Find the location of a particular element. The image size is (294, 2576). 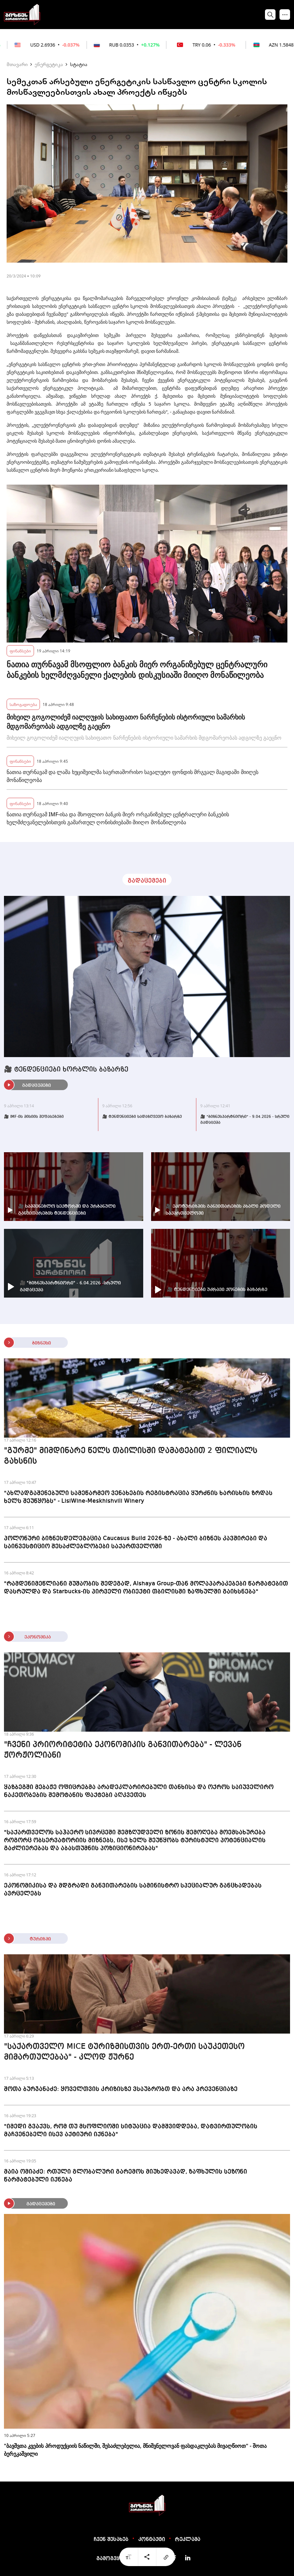

🎥 ტენდენციები სადაზღვევო ბაზარზე is located at coordinates (142, 1117).